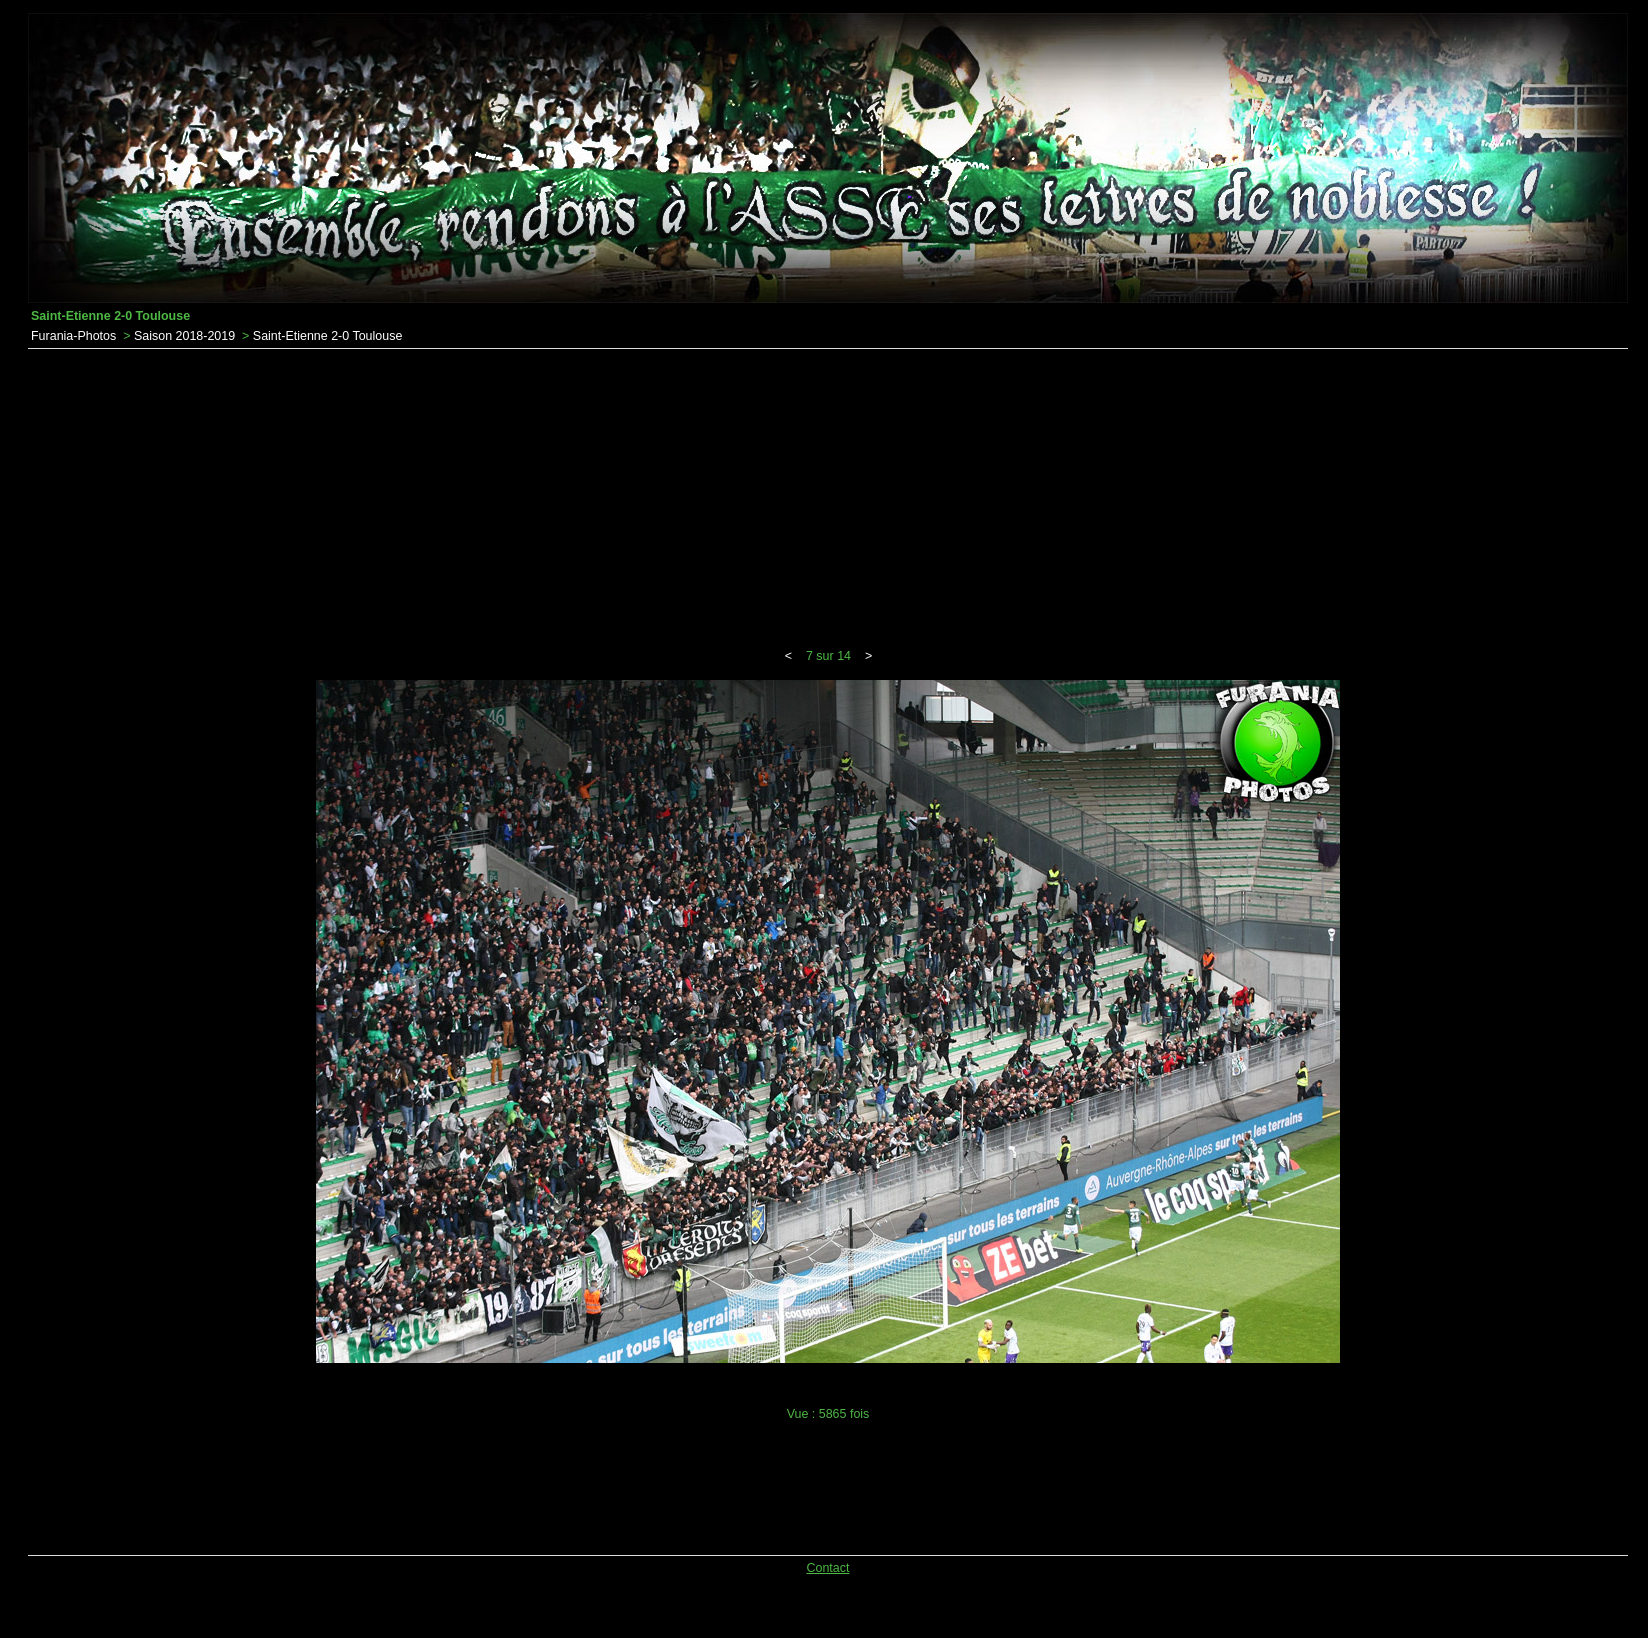 Image resolution: width=1648 pixels, height=1638 pixels. I want to click on [Advertisement], so click(828, 499).